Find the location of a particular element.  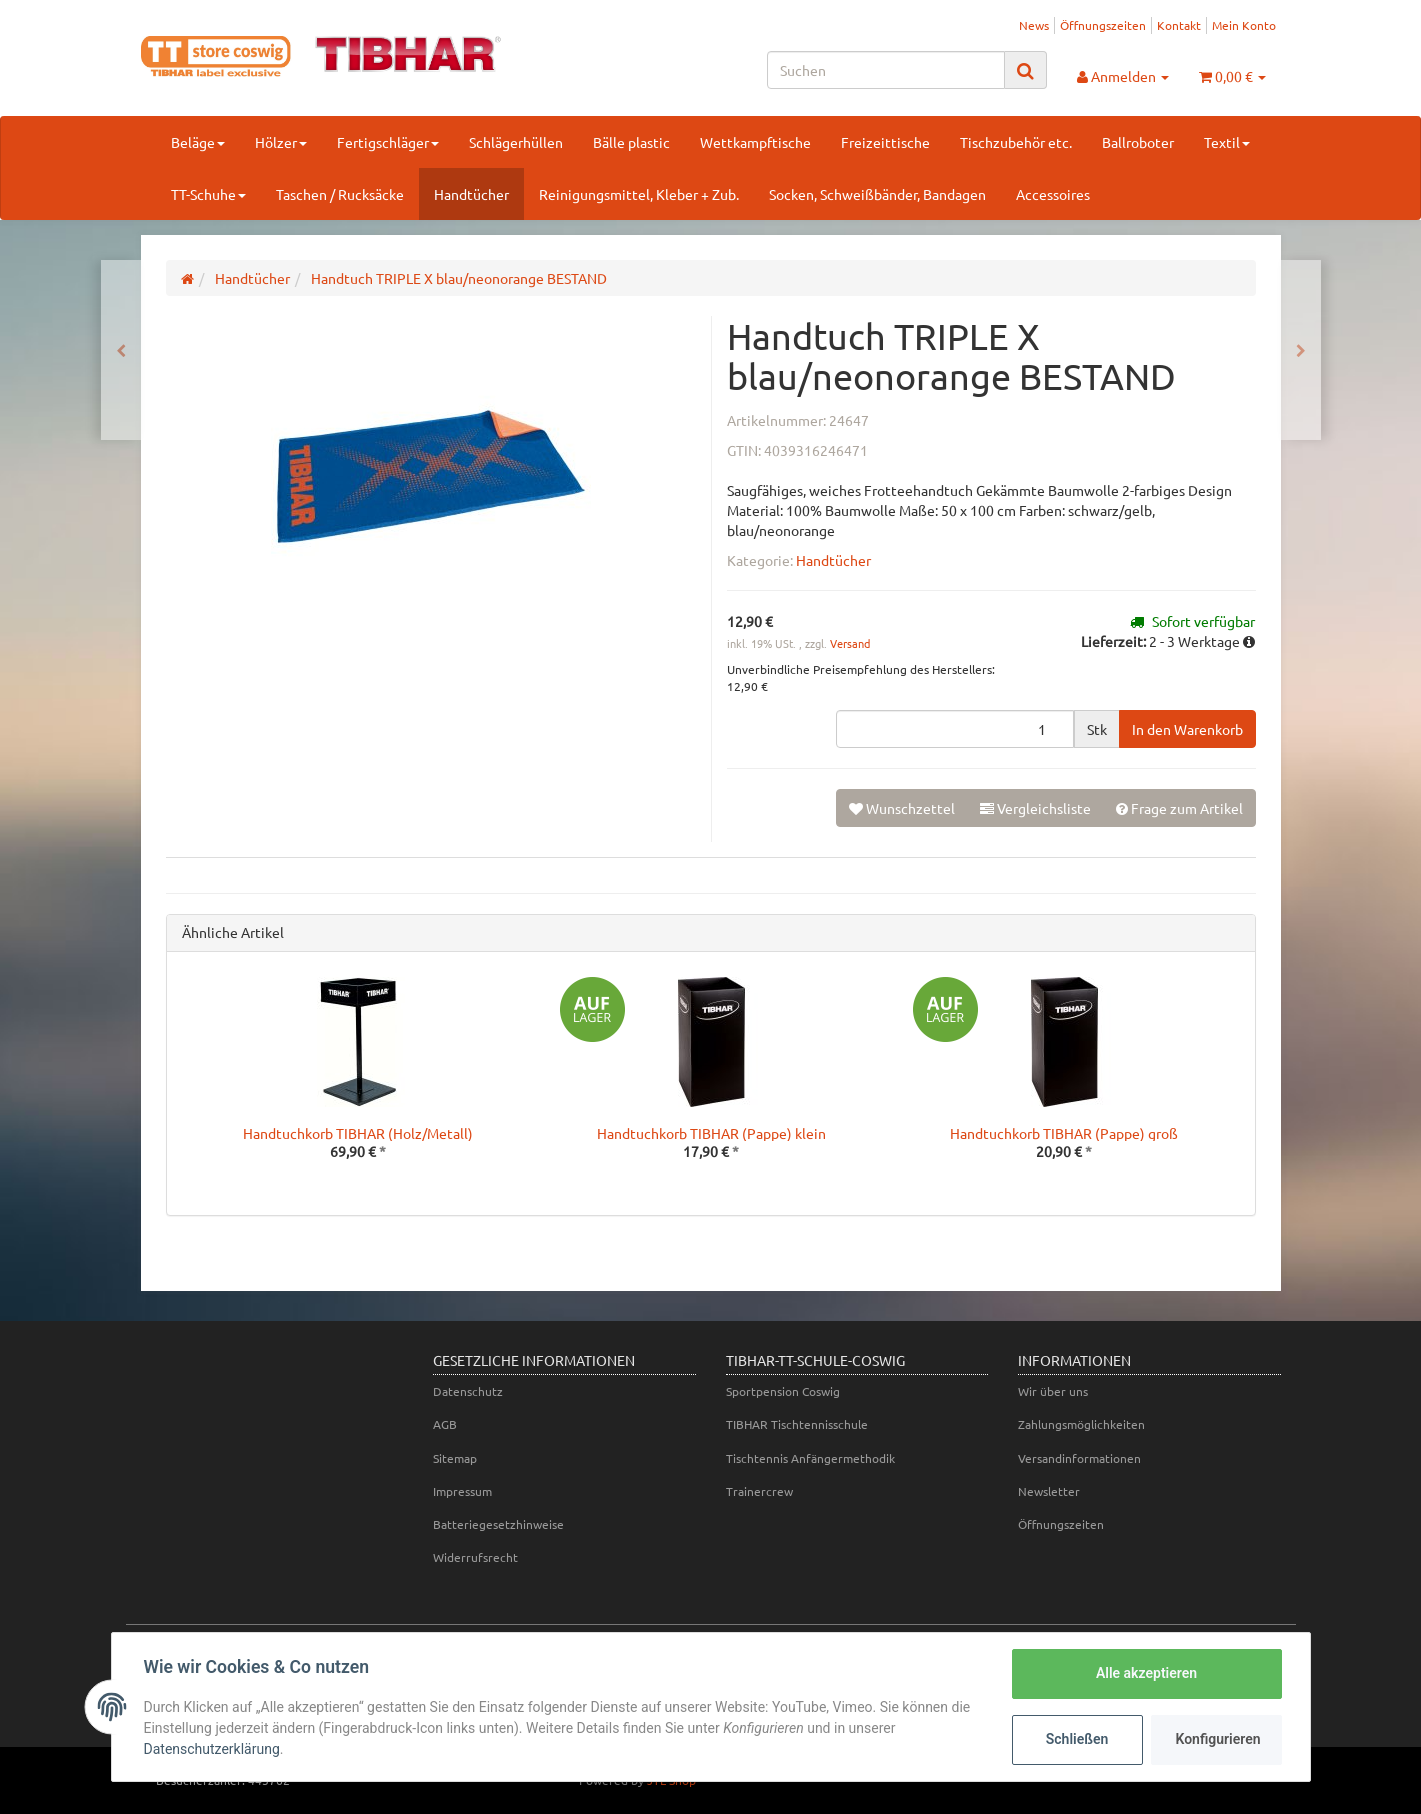

Bälle plastic is located at coordinates (631, 142).